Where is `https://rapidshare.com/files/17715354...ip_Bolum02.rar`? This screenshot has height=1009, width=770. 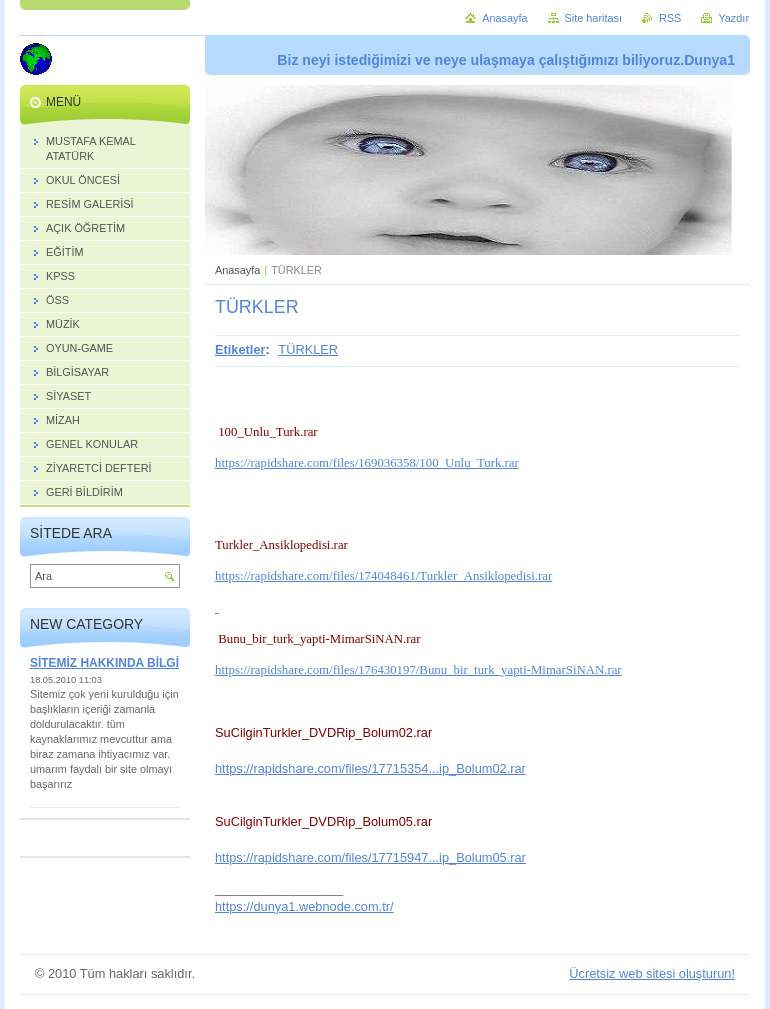 https://rapidshare.com/files/17715354...ip_Bolum02.rar is located at coordinates (370, 768).